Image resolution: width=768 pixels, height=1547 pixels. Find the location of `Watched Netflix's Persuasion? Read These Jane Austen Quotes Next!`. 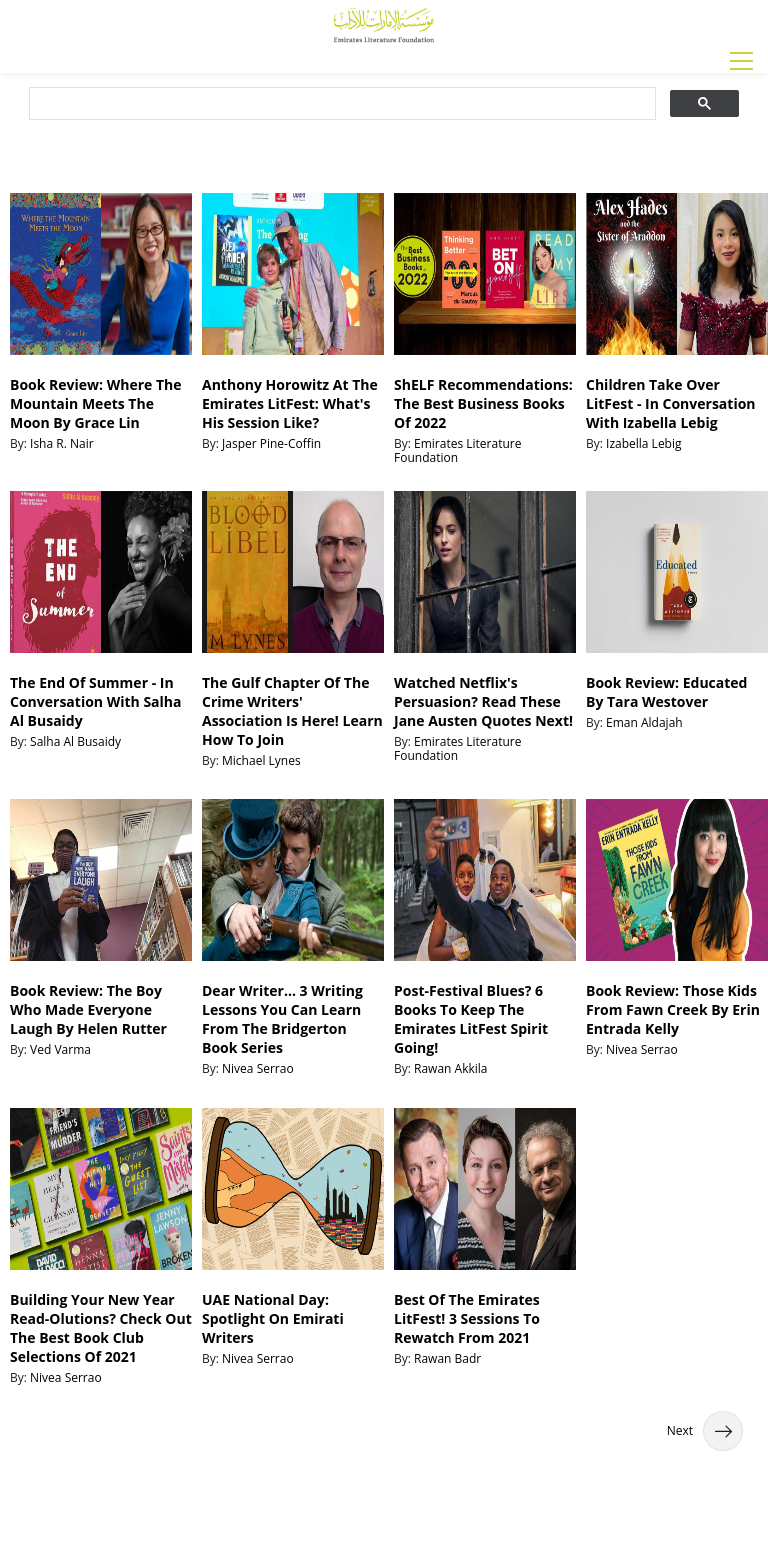

Watched Netflix's Persuasion? Read These Jane Austen Quotes Next! is located at coordinates (483, 701).